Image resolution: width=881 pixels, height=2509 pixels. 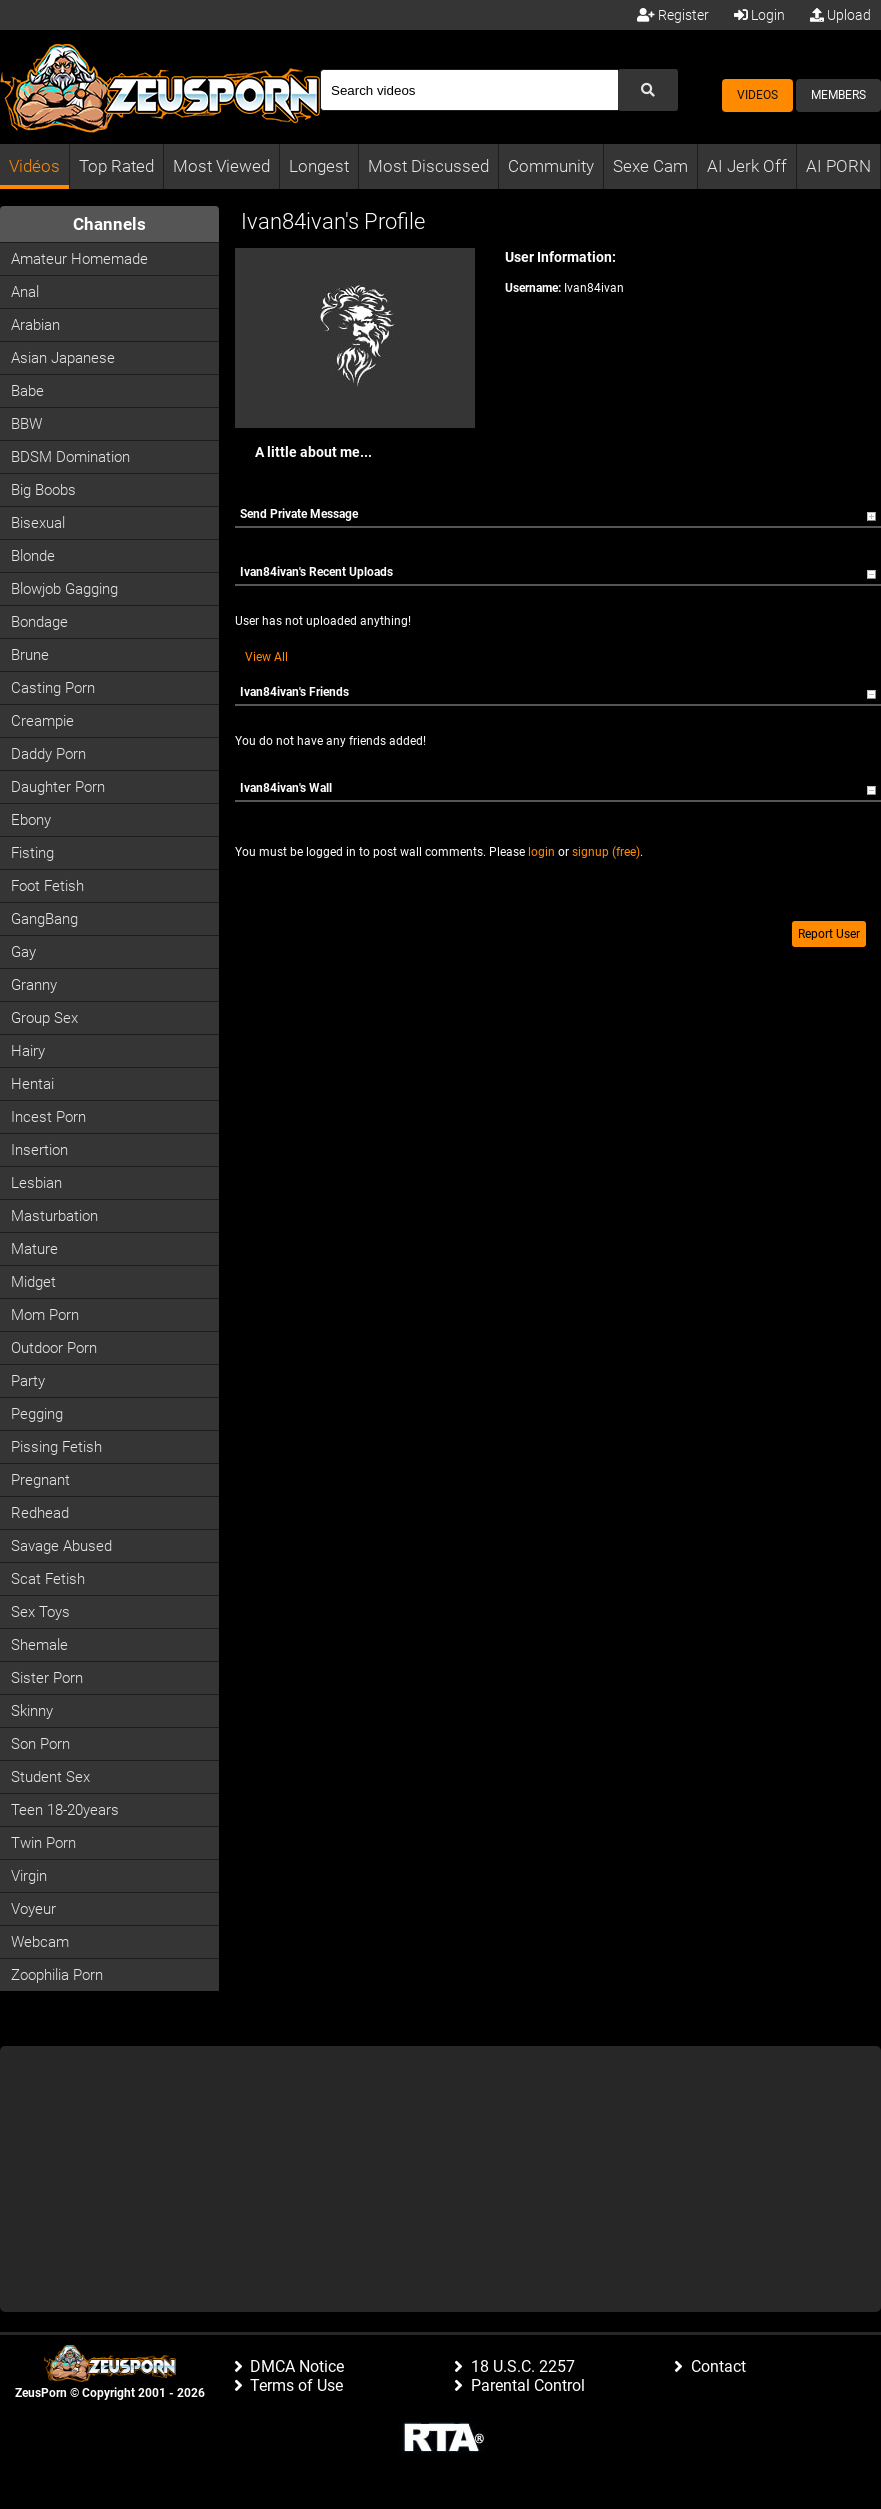 What do you see at coordinates (840, 15) in the screenshot?
I see `Upload` at bounding box center [840, 15].